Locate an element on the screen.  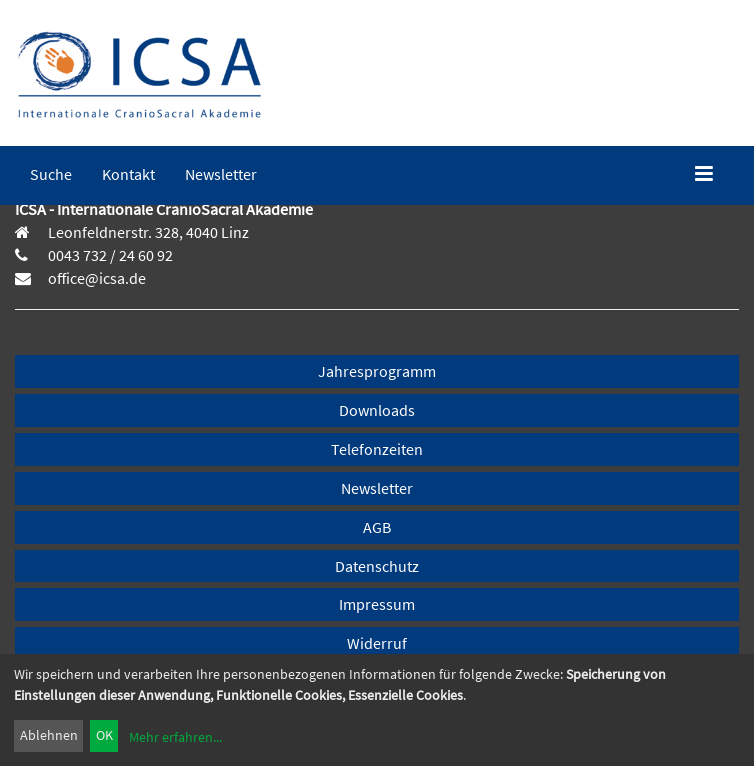
Newsletter is located at coordinates (221, 174).